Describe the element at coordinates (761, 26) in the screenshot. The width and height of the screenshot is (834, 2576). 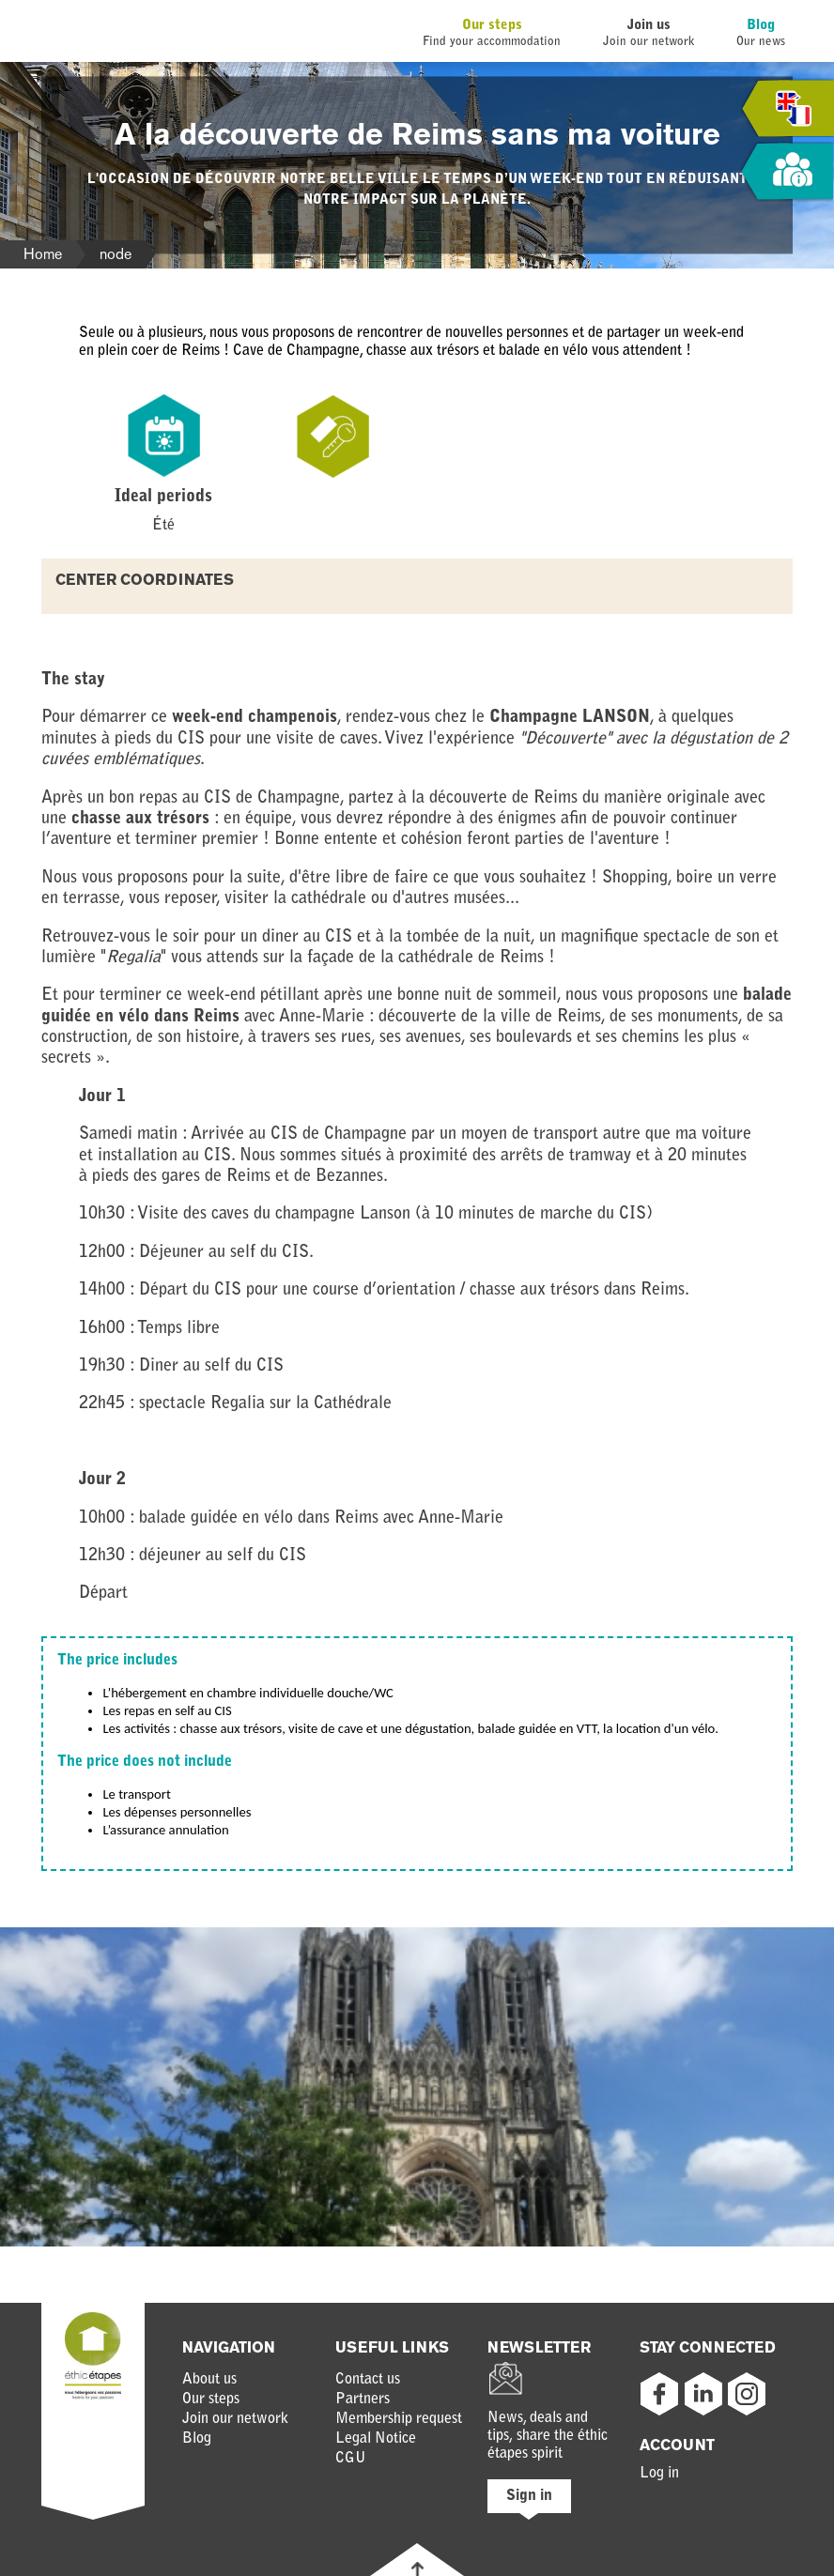
I see `Blog` at that location.